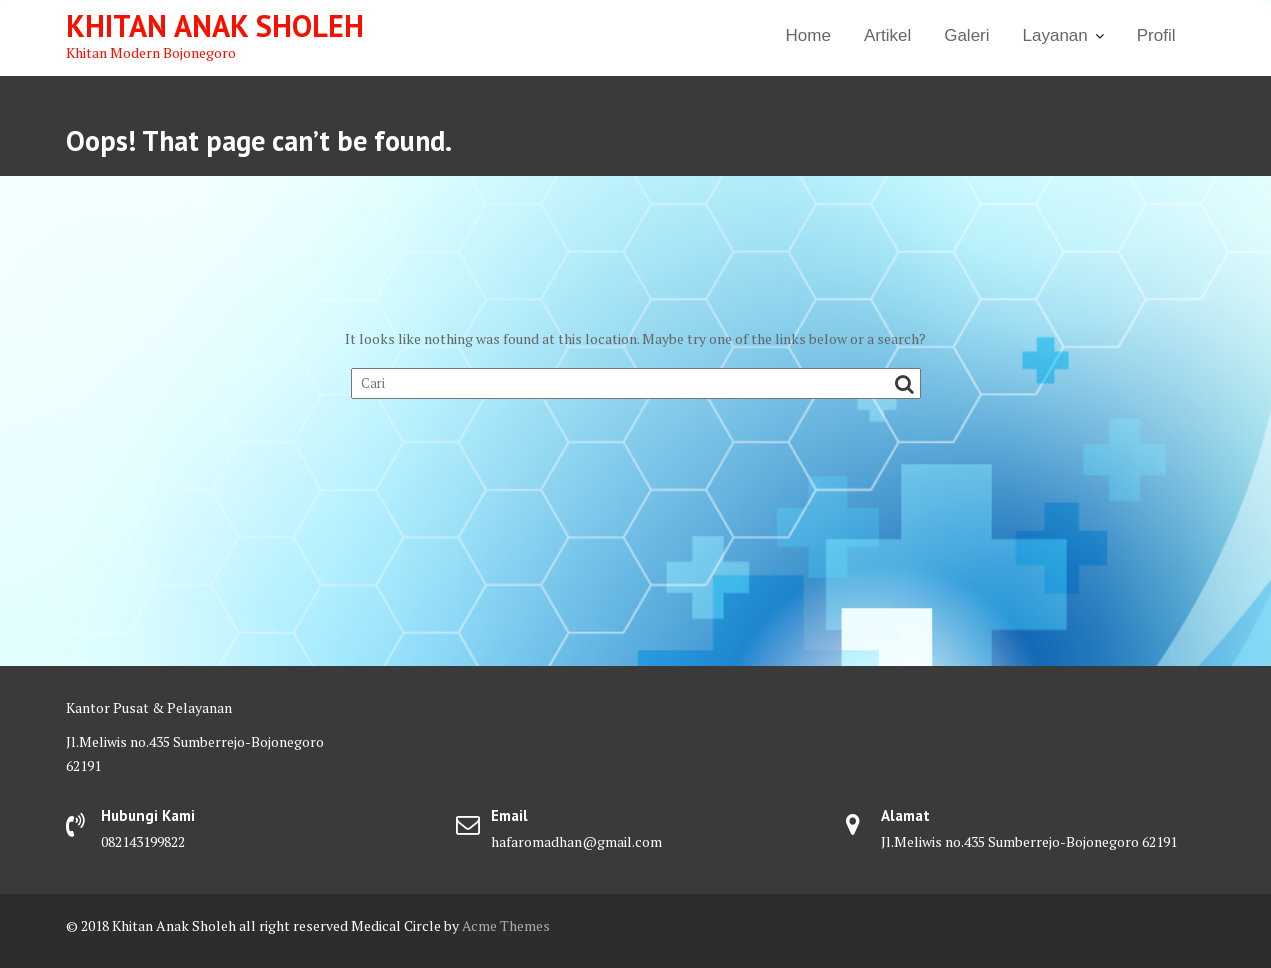  What do you see at coordinates (215, 25) in the screenshot?
I see `Khitan Anak Sholeh` at bounding box center [215, 25].